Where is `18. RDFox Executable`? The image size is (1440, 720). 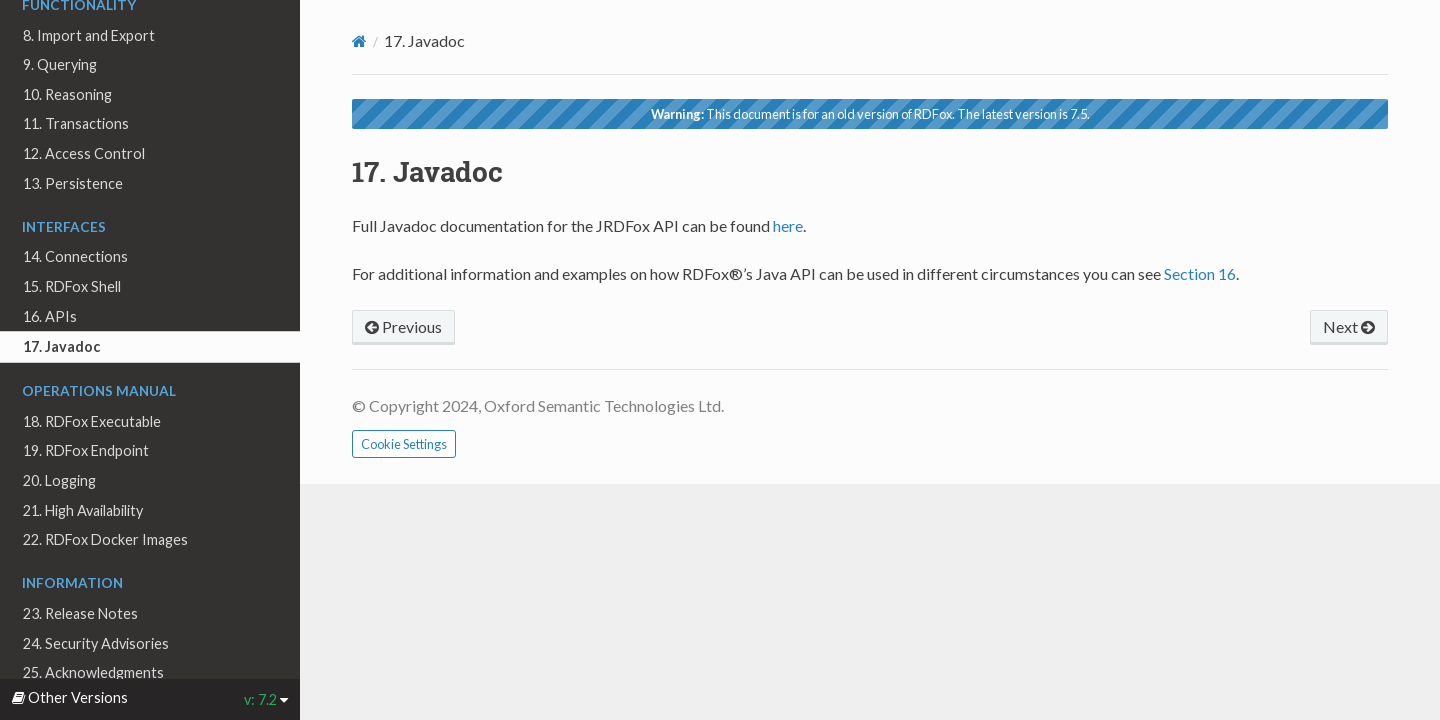
18. RDFox Executable is located at coordinates (92, 421).